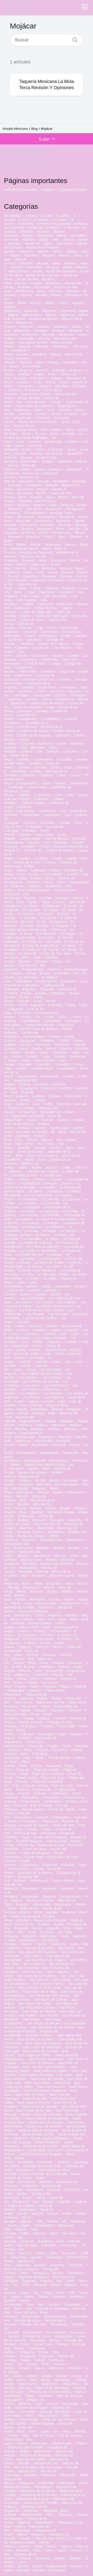  I want to click on Pedrouzos, so click(26, 1734).